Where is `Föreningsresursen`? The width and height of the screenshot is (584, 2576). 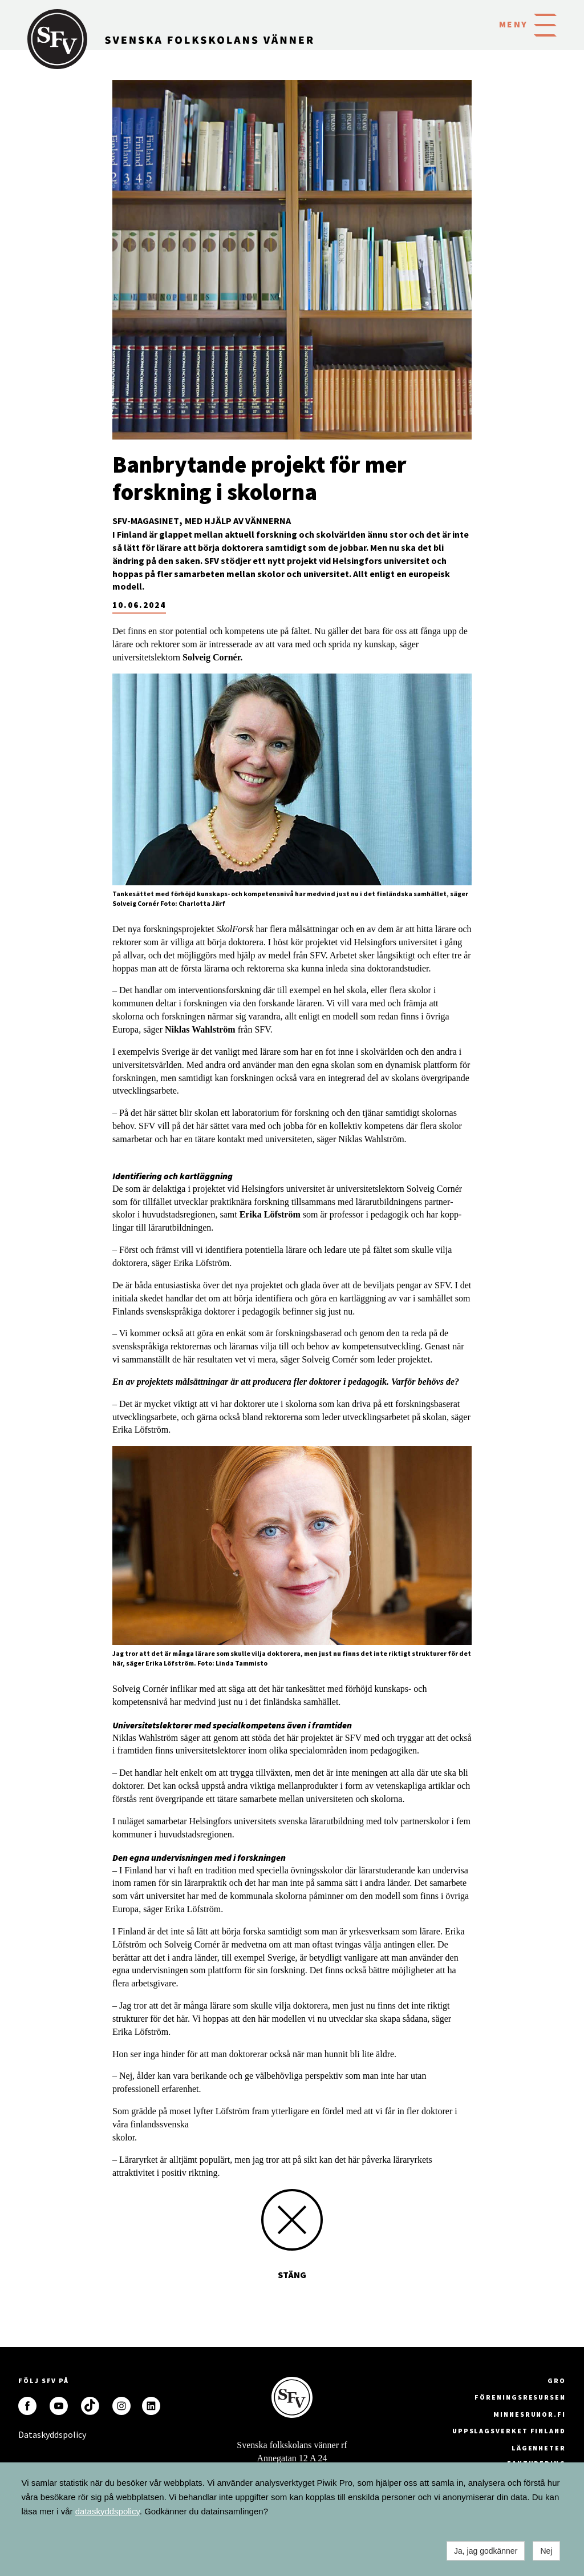 Föreningsresursen is located at coordinates (520, 2397).